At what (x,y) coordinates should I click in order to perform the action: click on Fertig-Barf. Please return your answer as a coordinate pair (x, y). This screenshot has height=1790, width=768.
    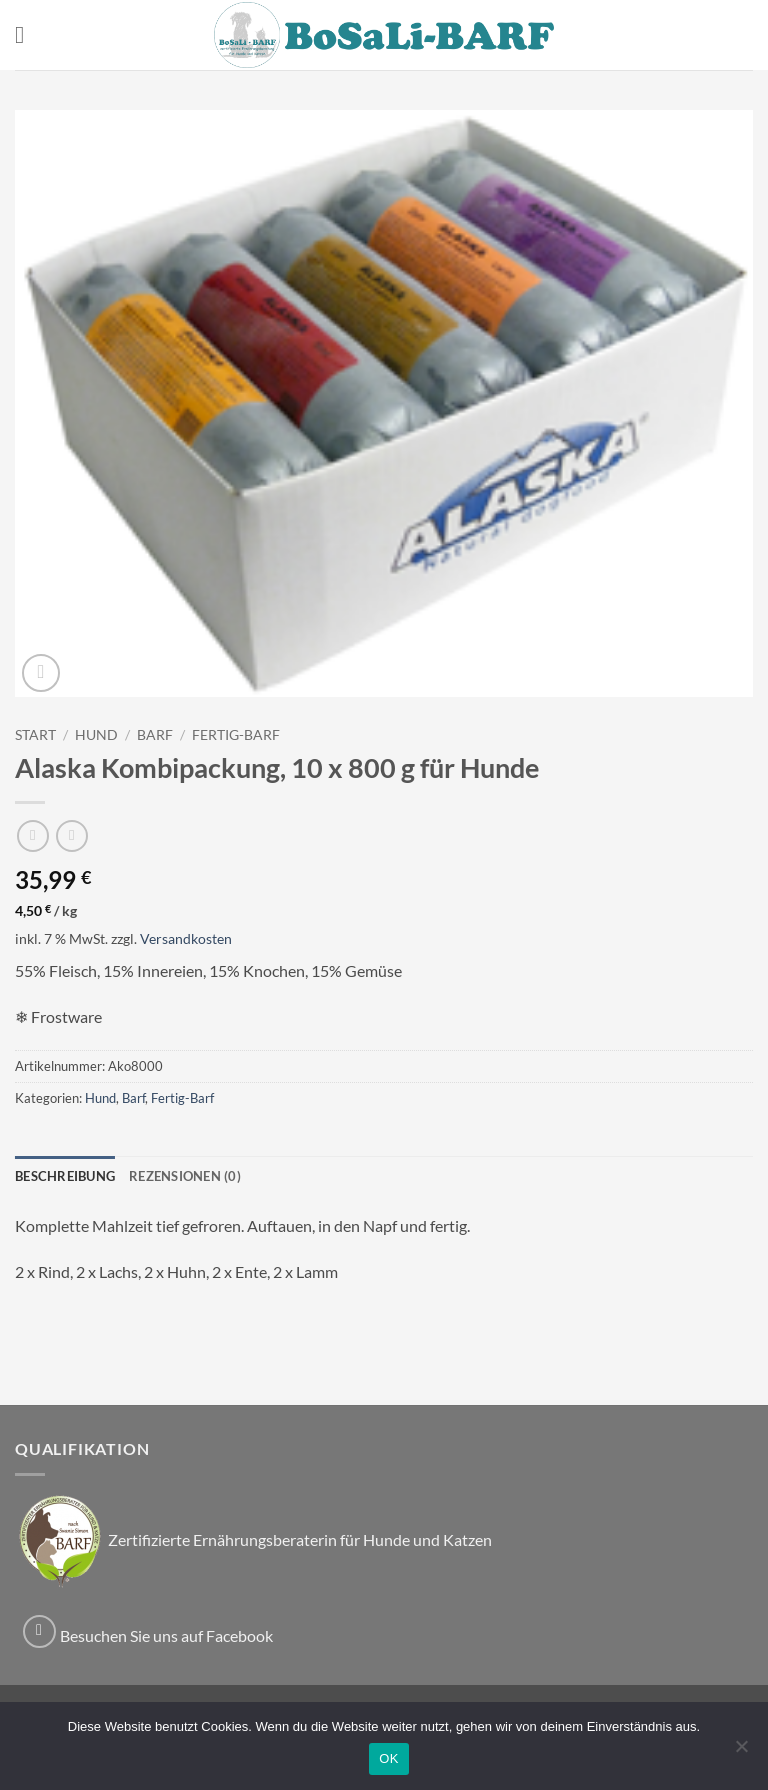
    Looking at the image, I should click on (236, 735).